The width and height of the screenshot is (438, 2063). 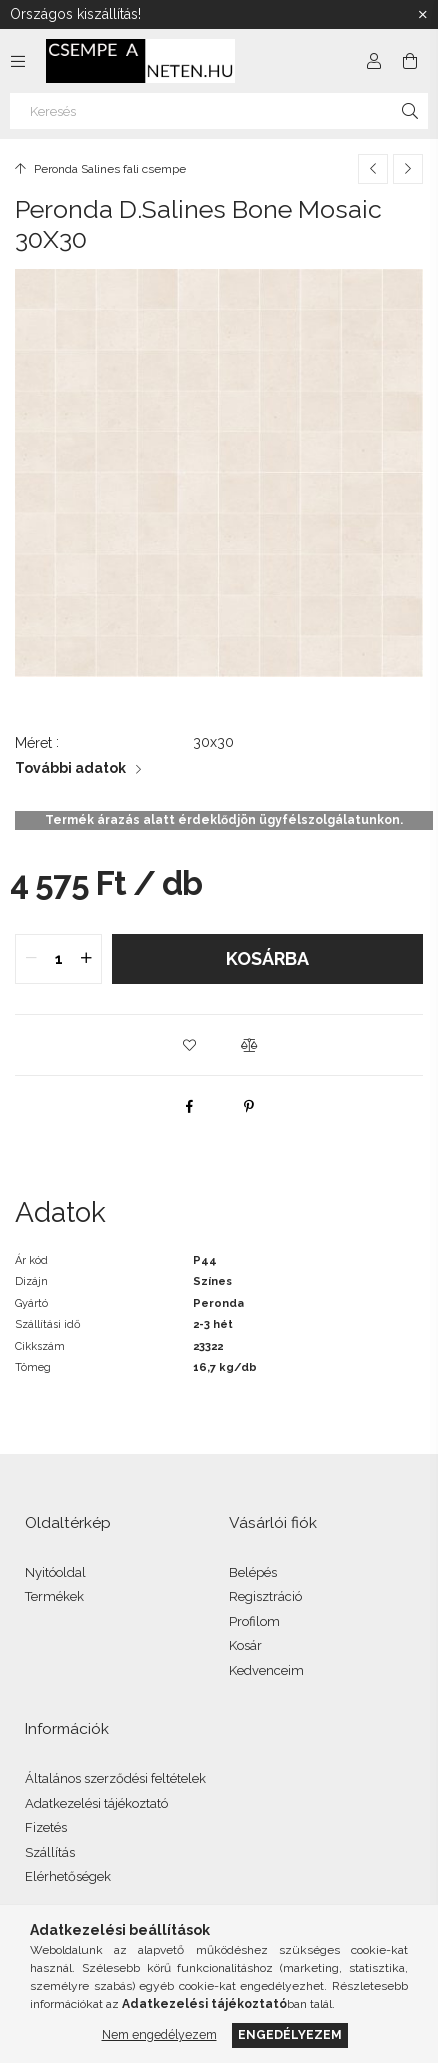 What do you see at coordinates (249, 1106) in the screenshot?
I see `[pinterest]` at bounding box center [249, 1106].